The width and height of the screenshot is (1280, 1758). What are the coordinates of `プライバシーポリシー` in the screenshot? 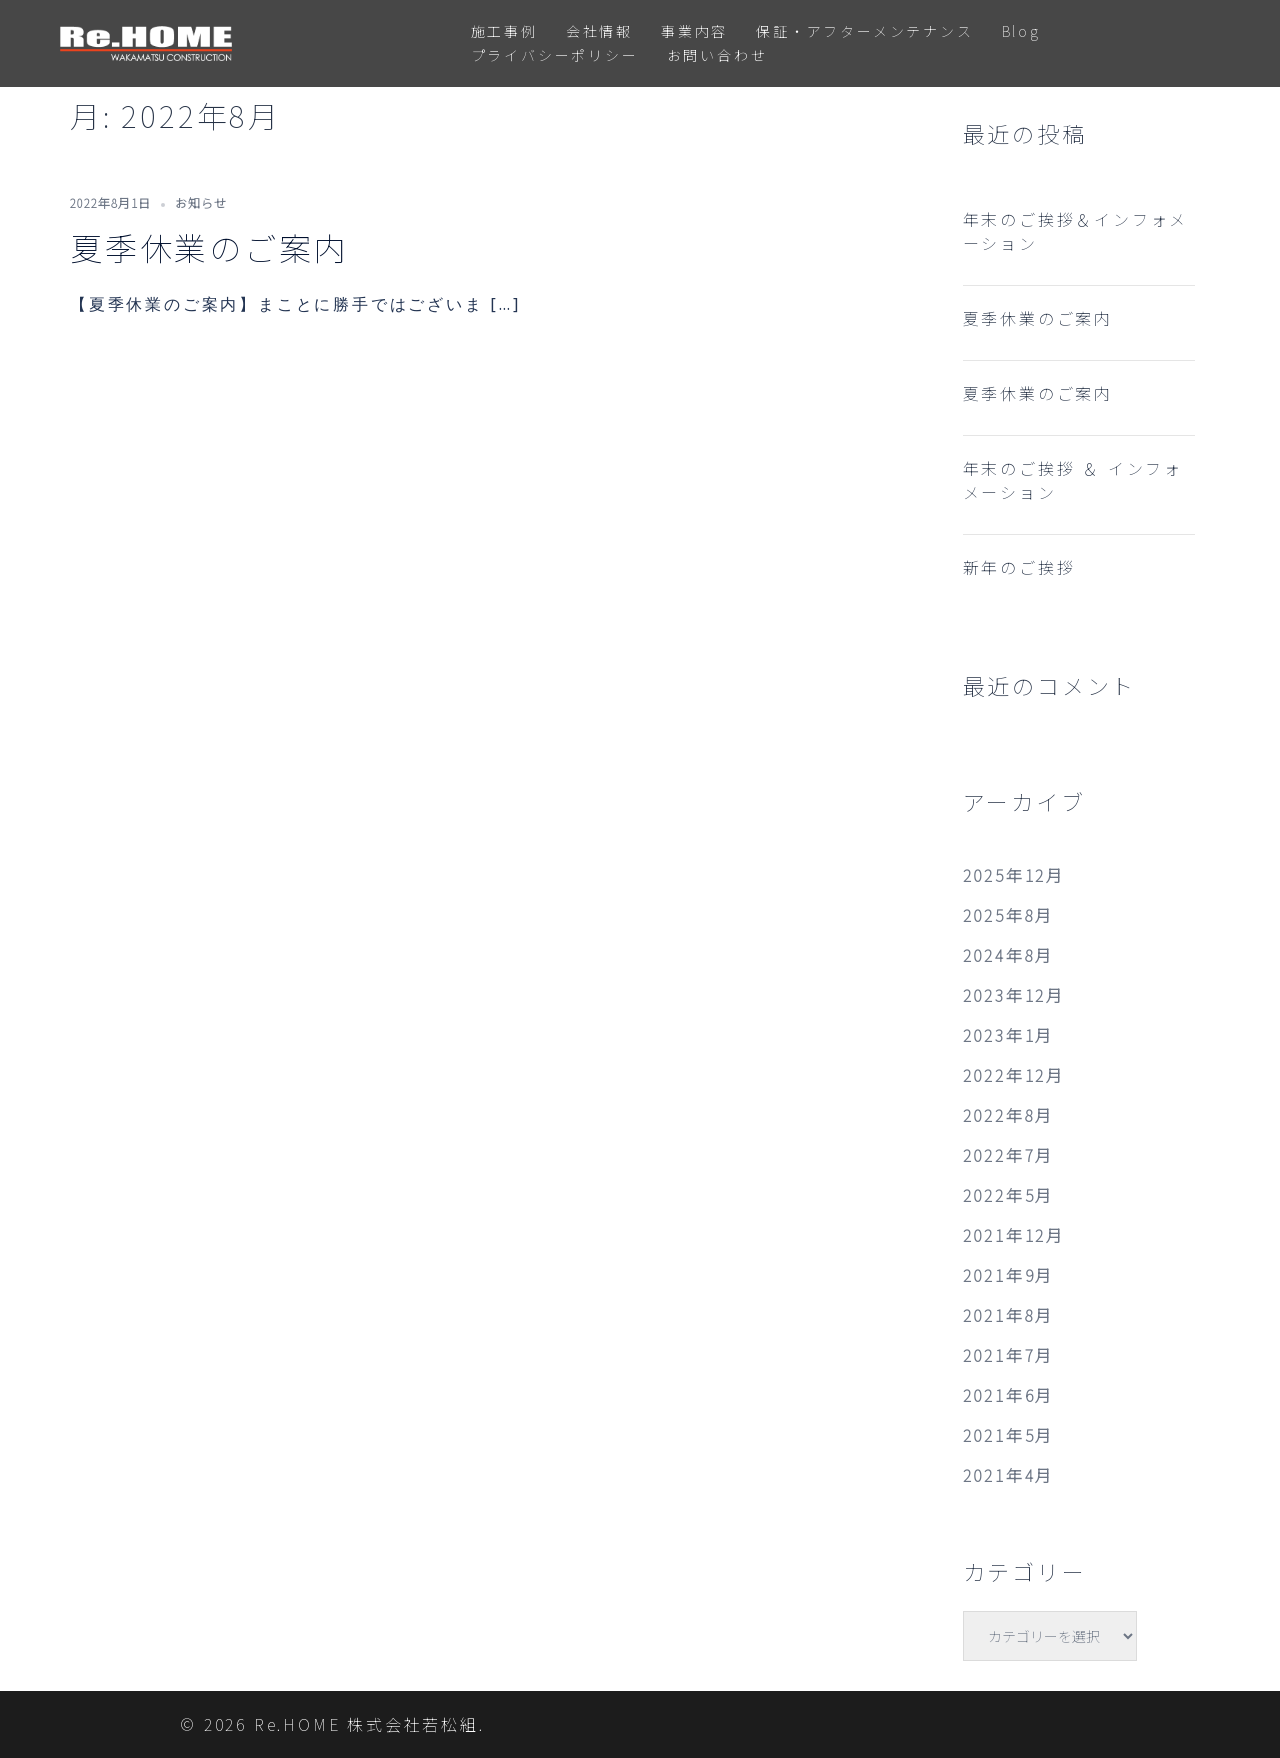 It's located at (555, 55).